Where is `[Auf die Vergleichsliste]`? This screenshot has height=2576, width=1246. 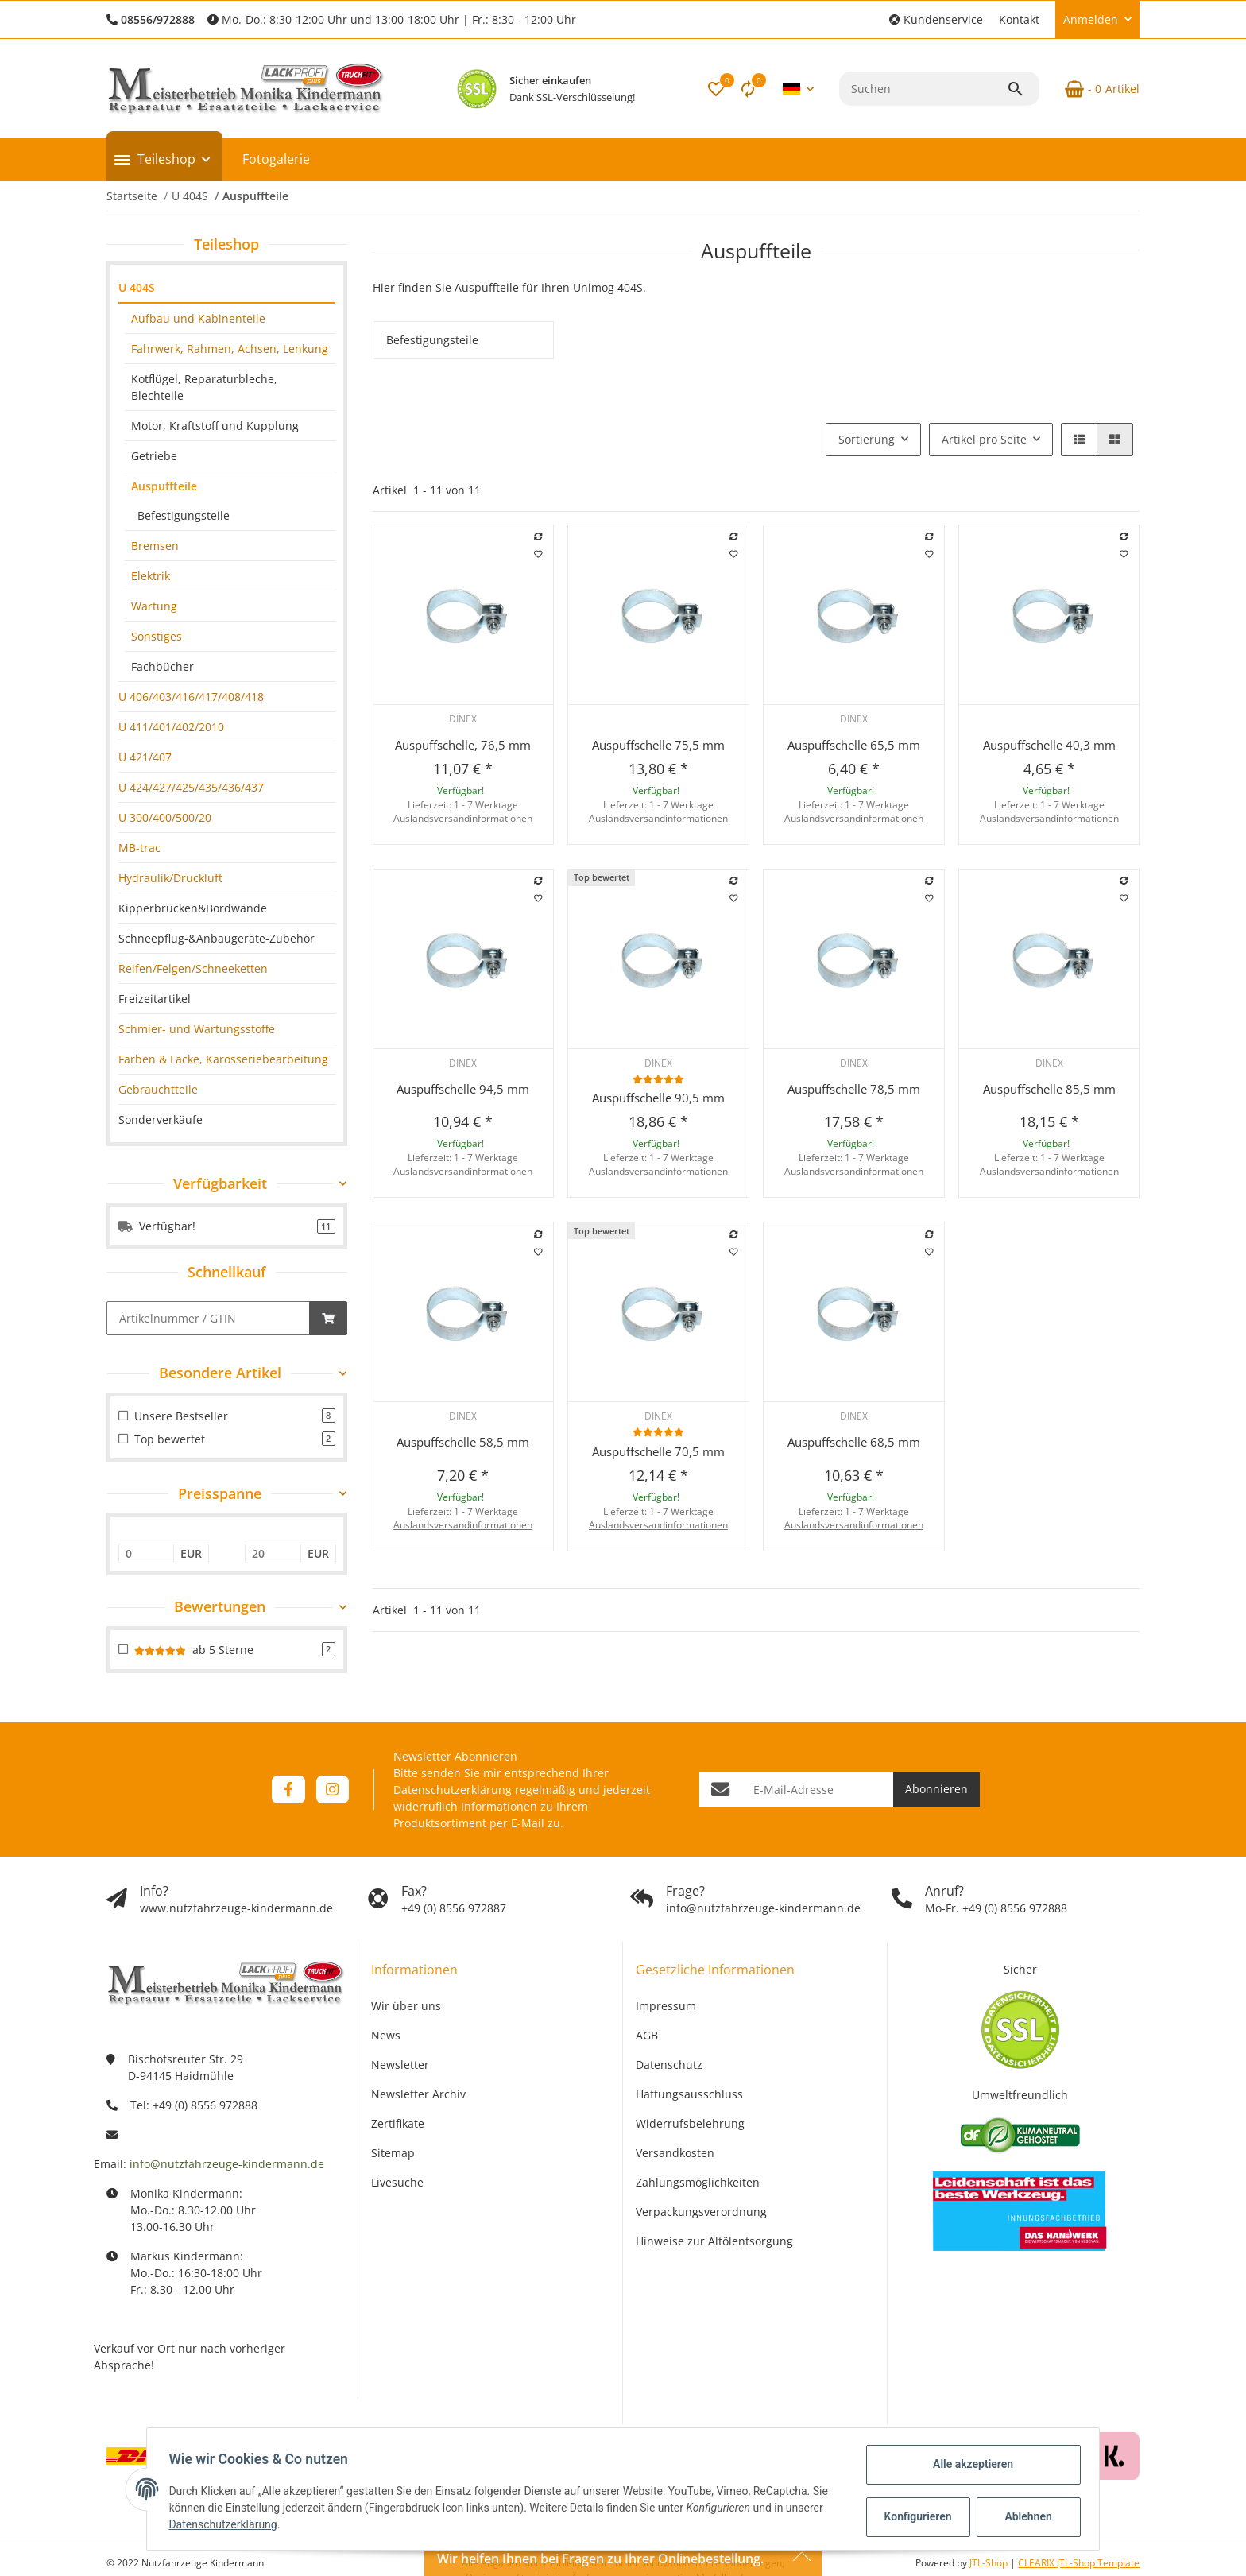 [Auf die Vergleichsliste] is located at coordinates (538, 536).